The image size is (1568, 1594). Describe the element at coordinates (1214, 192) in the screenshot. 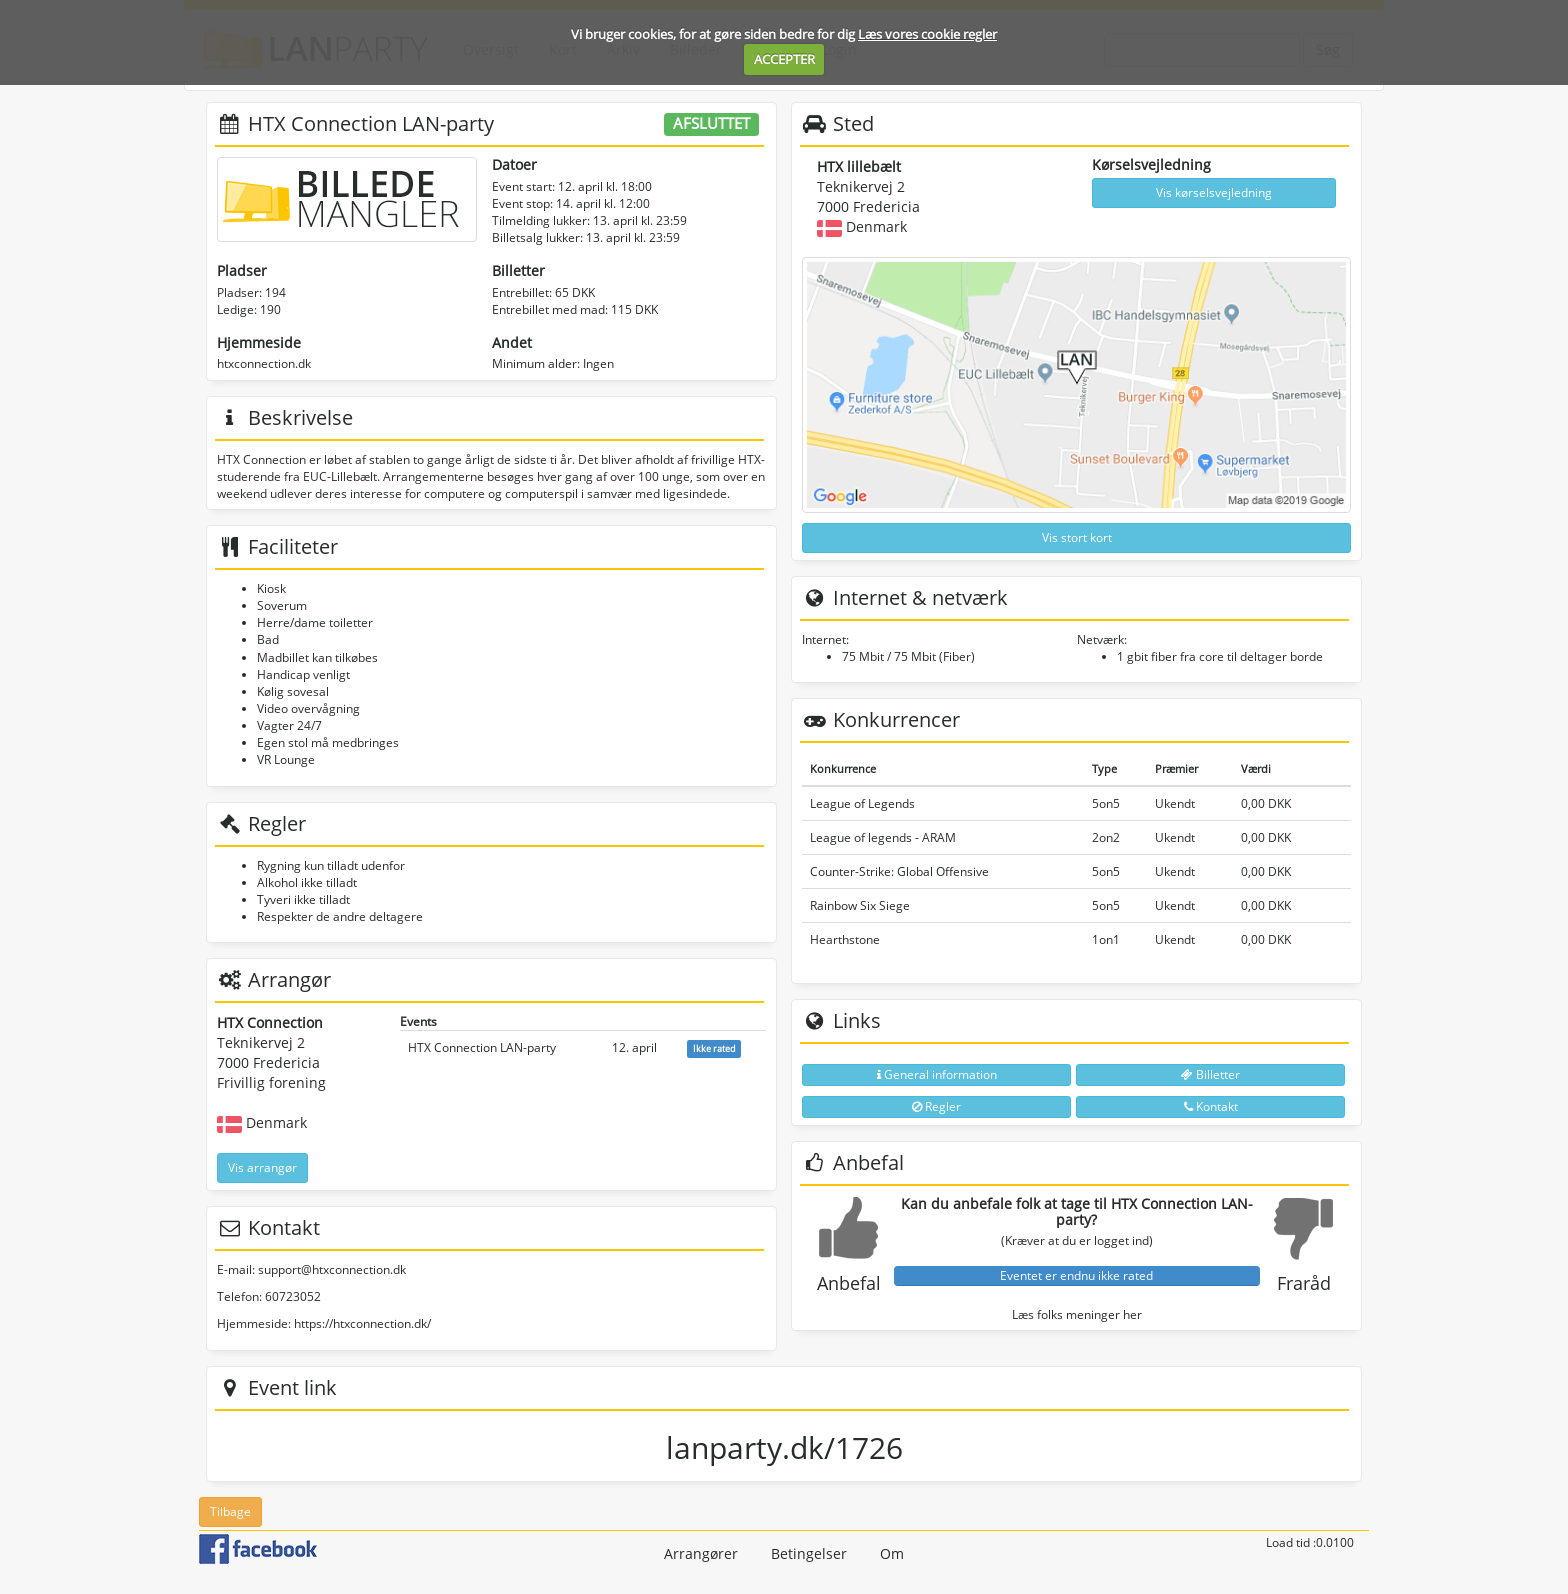

I see `Vis kørselsvejledning` at that location.